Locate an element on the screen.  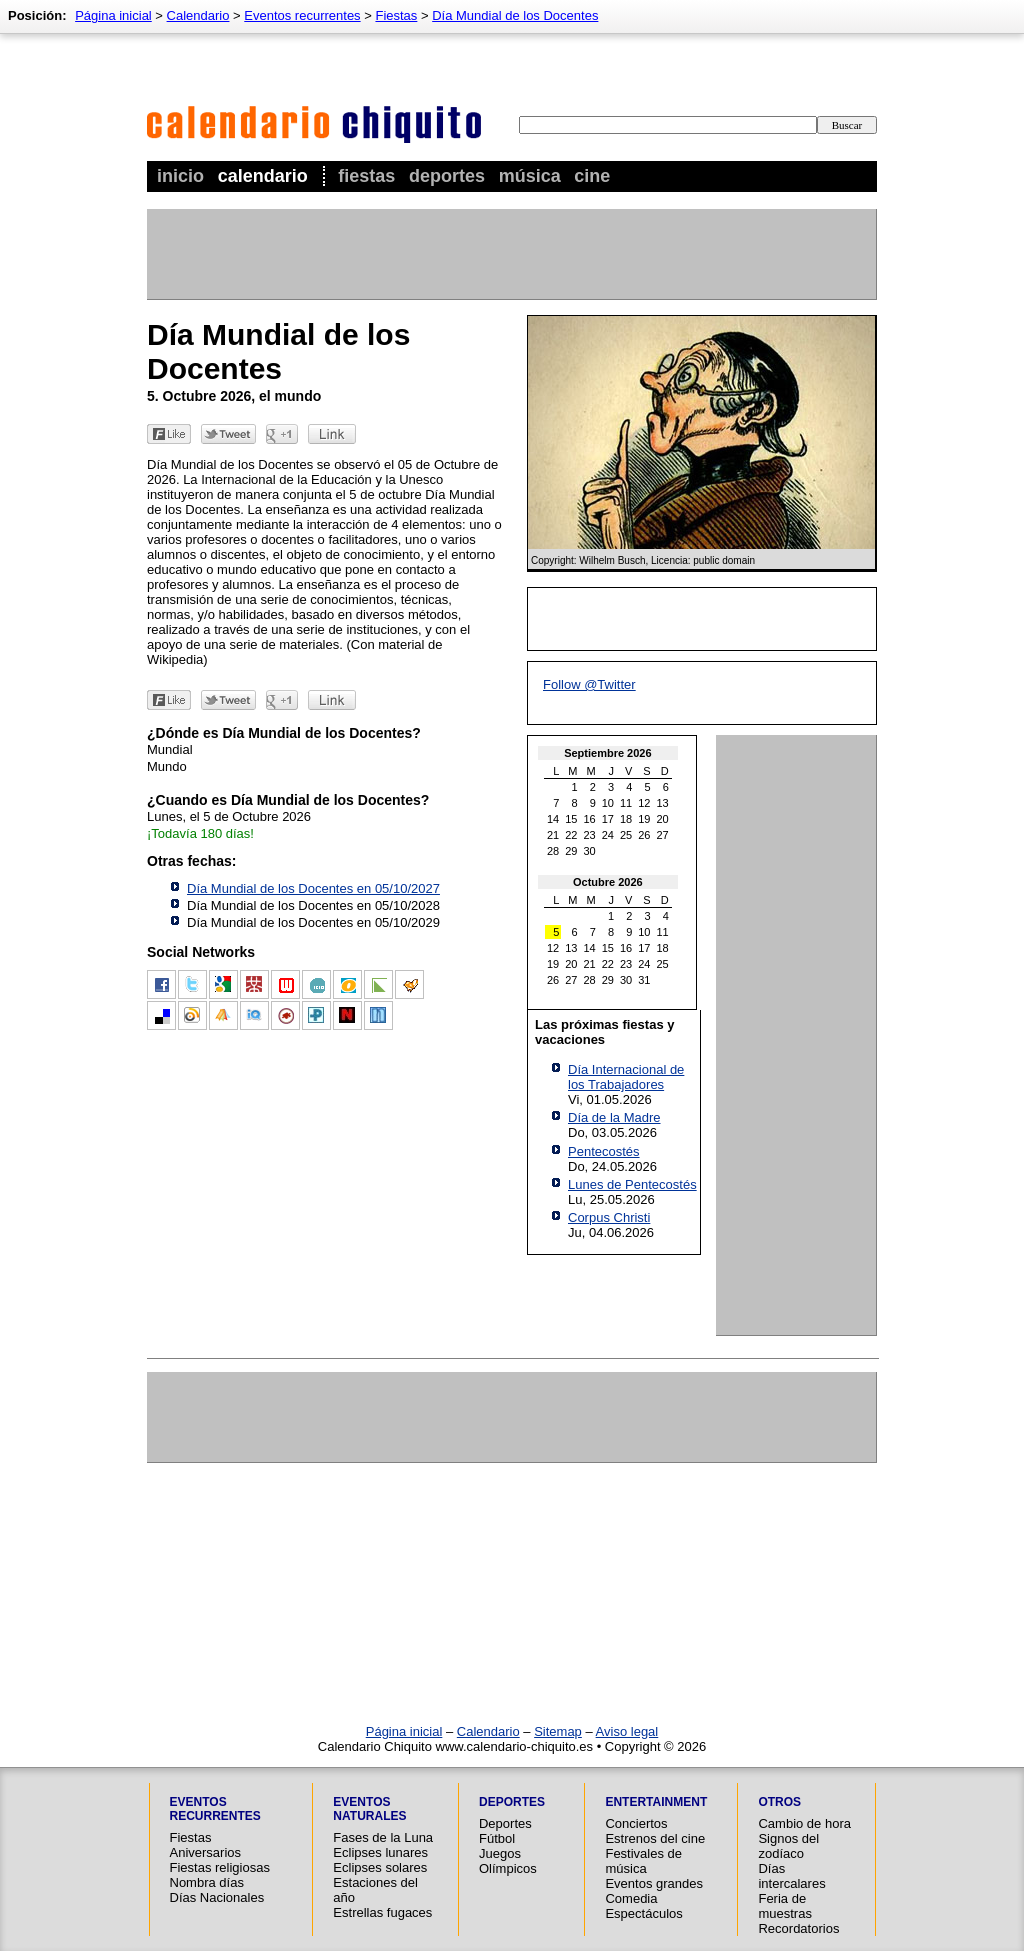
Nombra días is located at coordinates (207, 1882).